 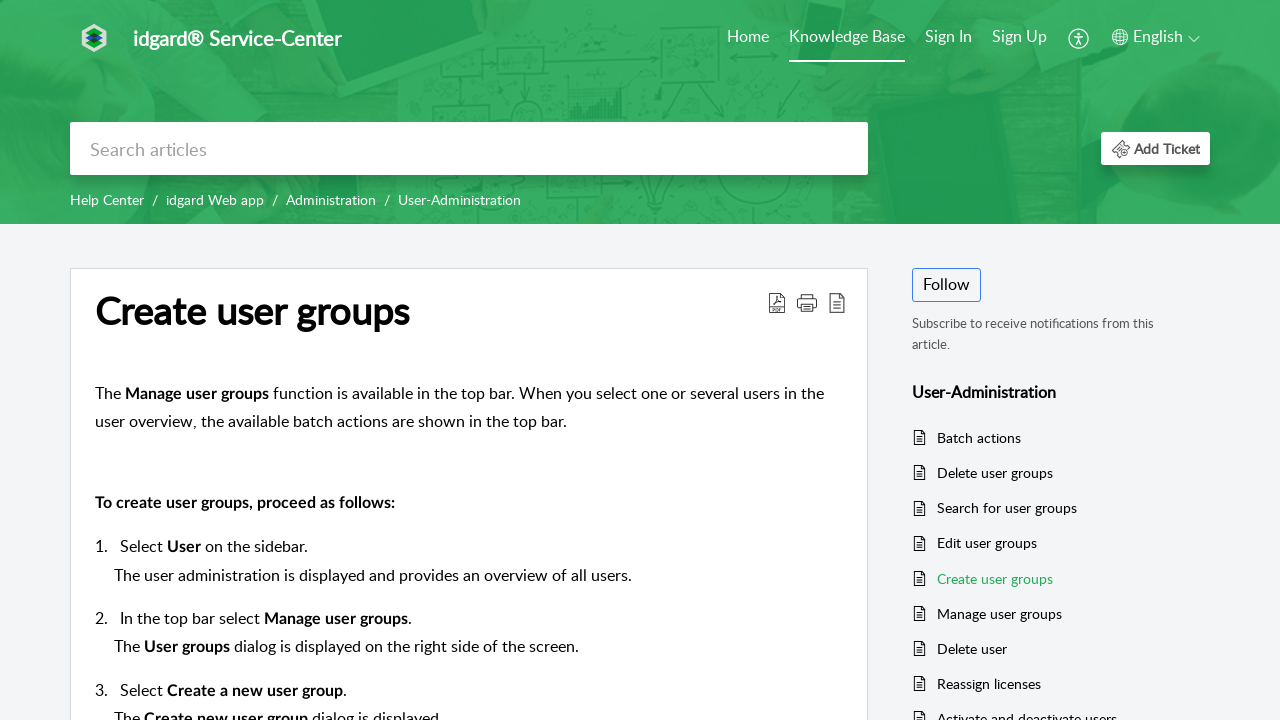 I want to click on User-Administration, so click(x=459, y=199).